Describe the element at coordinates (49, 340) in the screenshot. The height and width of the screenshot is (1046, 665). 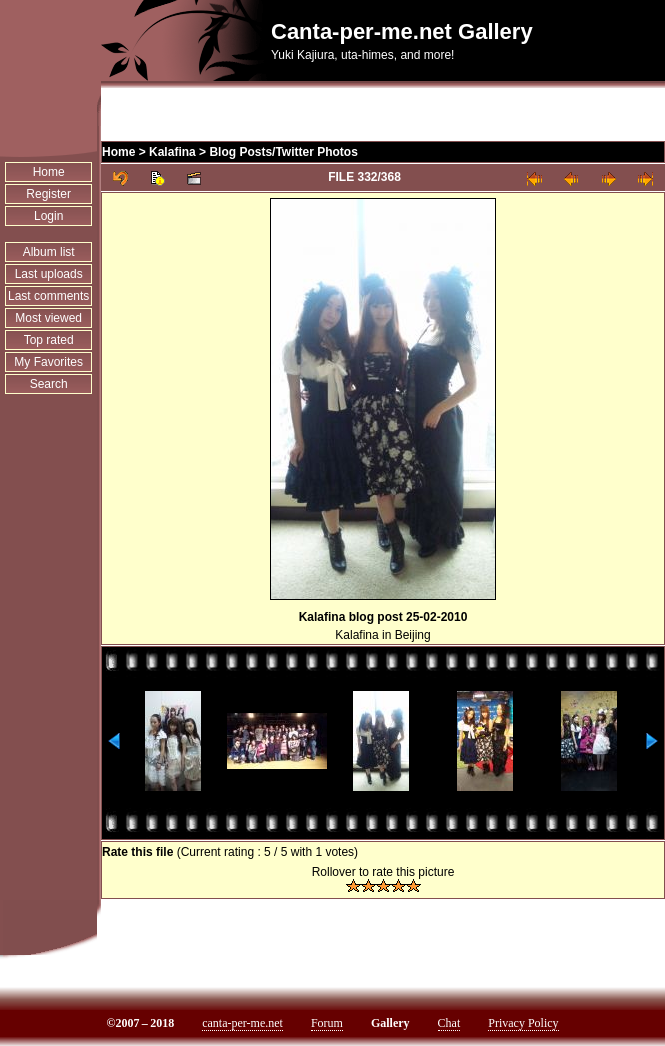
I see `Top rated` at that location.